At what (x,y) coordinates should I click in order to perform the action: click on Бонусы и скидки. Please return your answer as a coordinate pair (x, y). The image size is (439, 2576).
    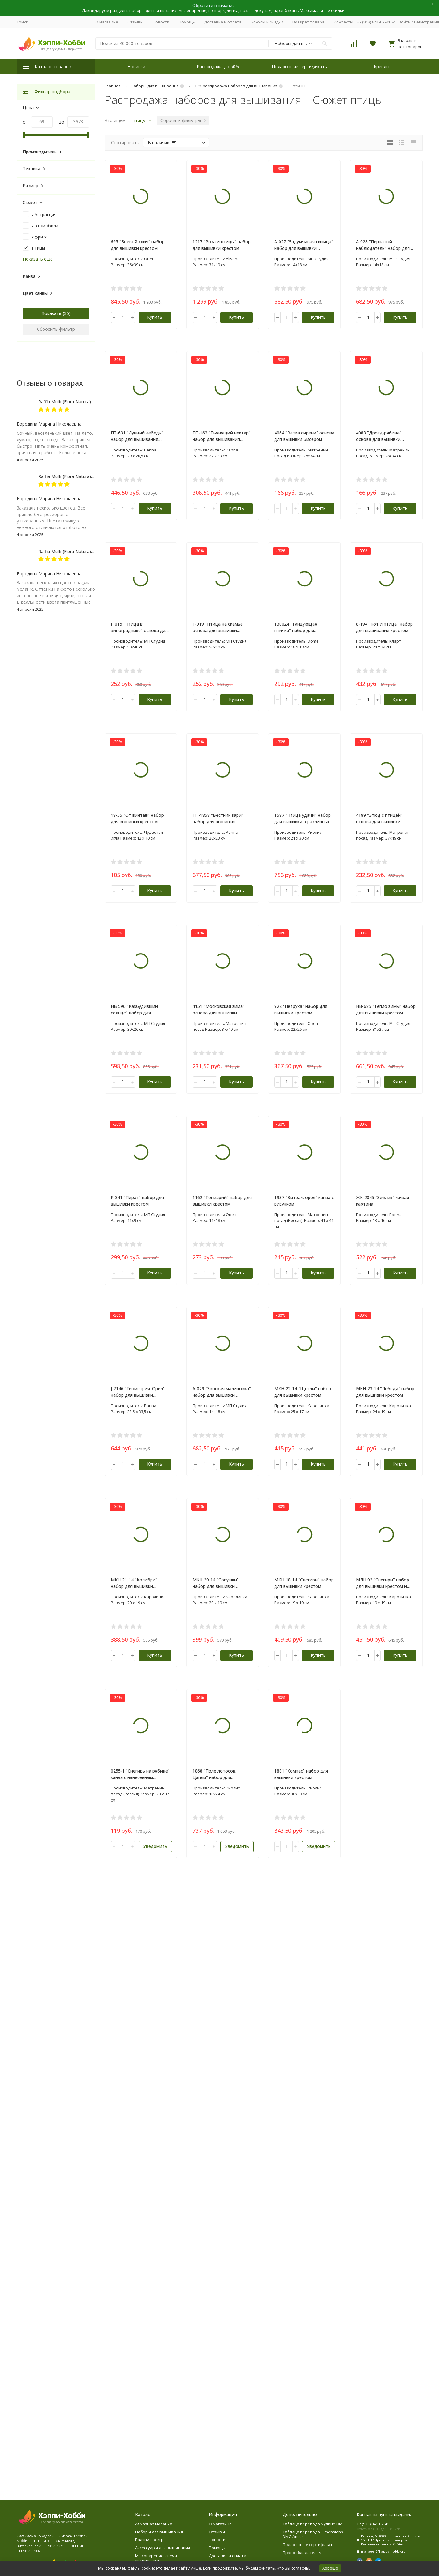
    Looking at the image, I should click on (267, 22).